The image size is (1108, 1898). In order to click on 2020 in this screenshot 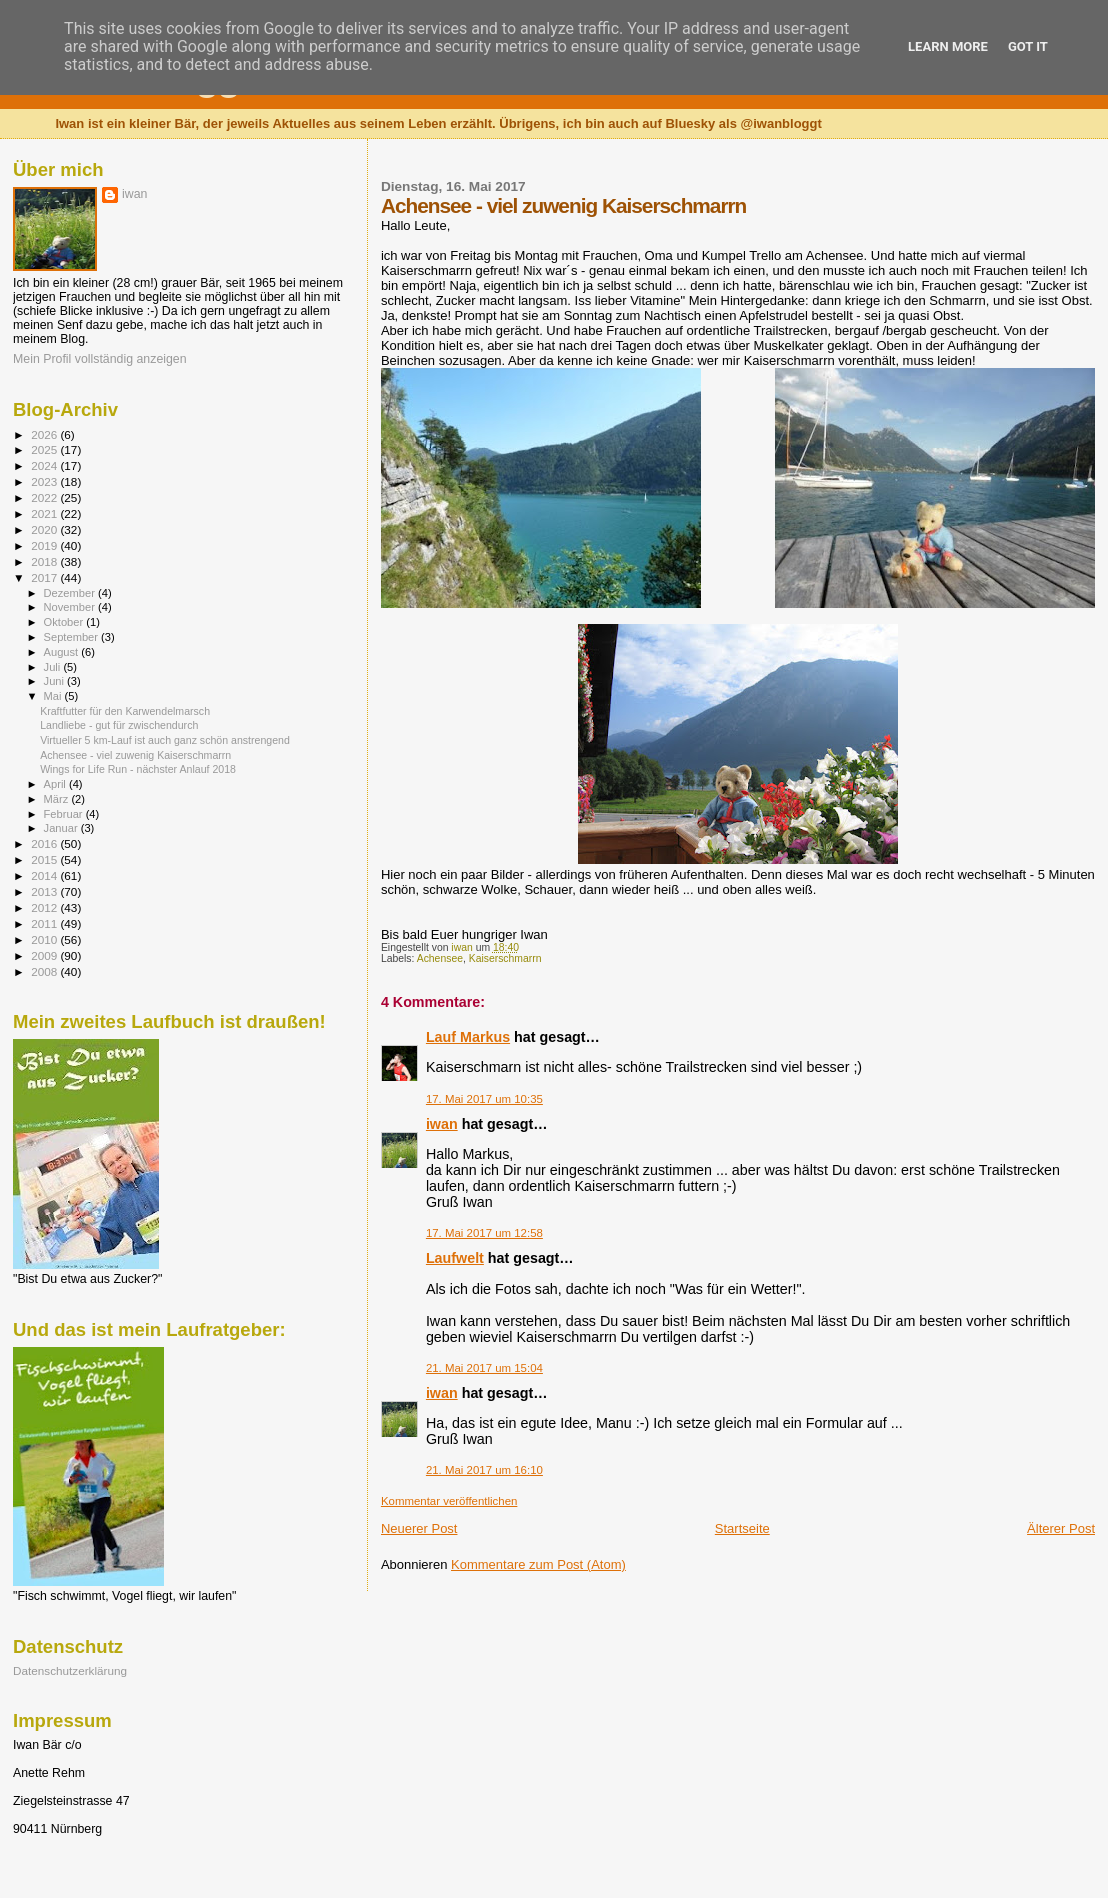, I will do `click(45, 529)`.